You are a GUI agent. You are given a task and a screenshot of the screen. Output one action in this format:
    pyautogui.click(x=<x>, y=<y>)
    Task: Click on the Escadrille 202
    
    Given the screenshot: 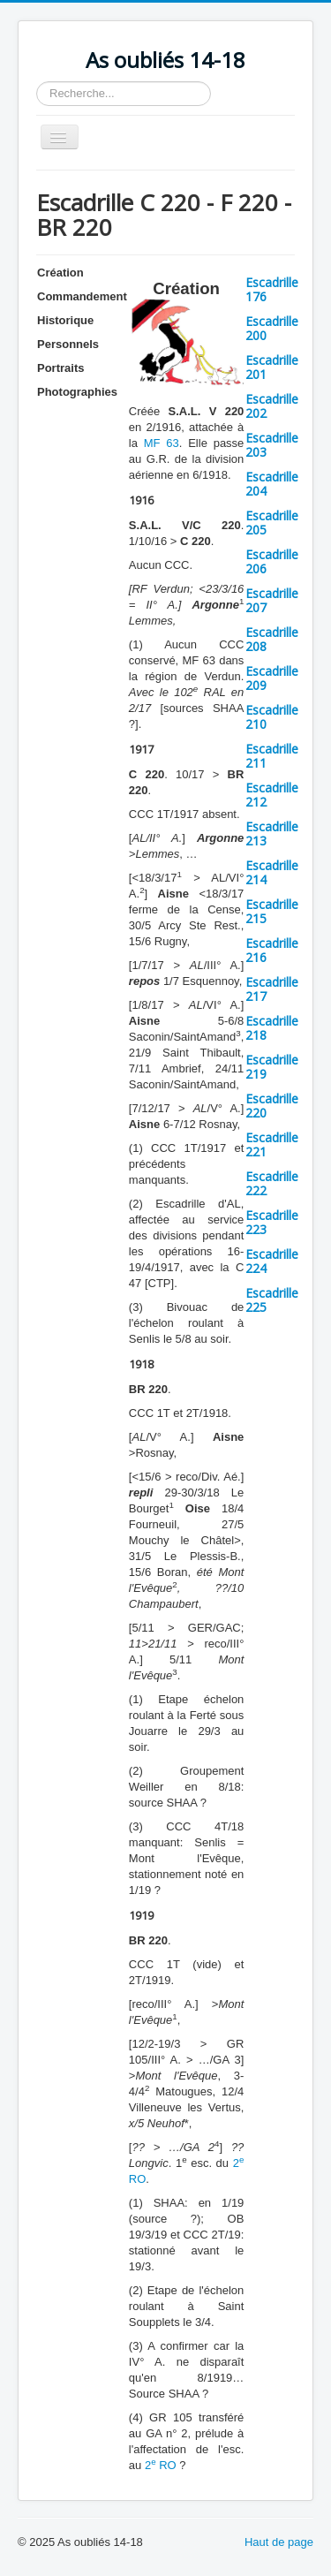 What is the action you would take?
    pyautogui.click(x=271, y=405)
    